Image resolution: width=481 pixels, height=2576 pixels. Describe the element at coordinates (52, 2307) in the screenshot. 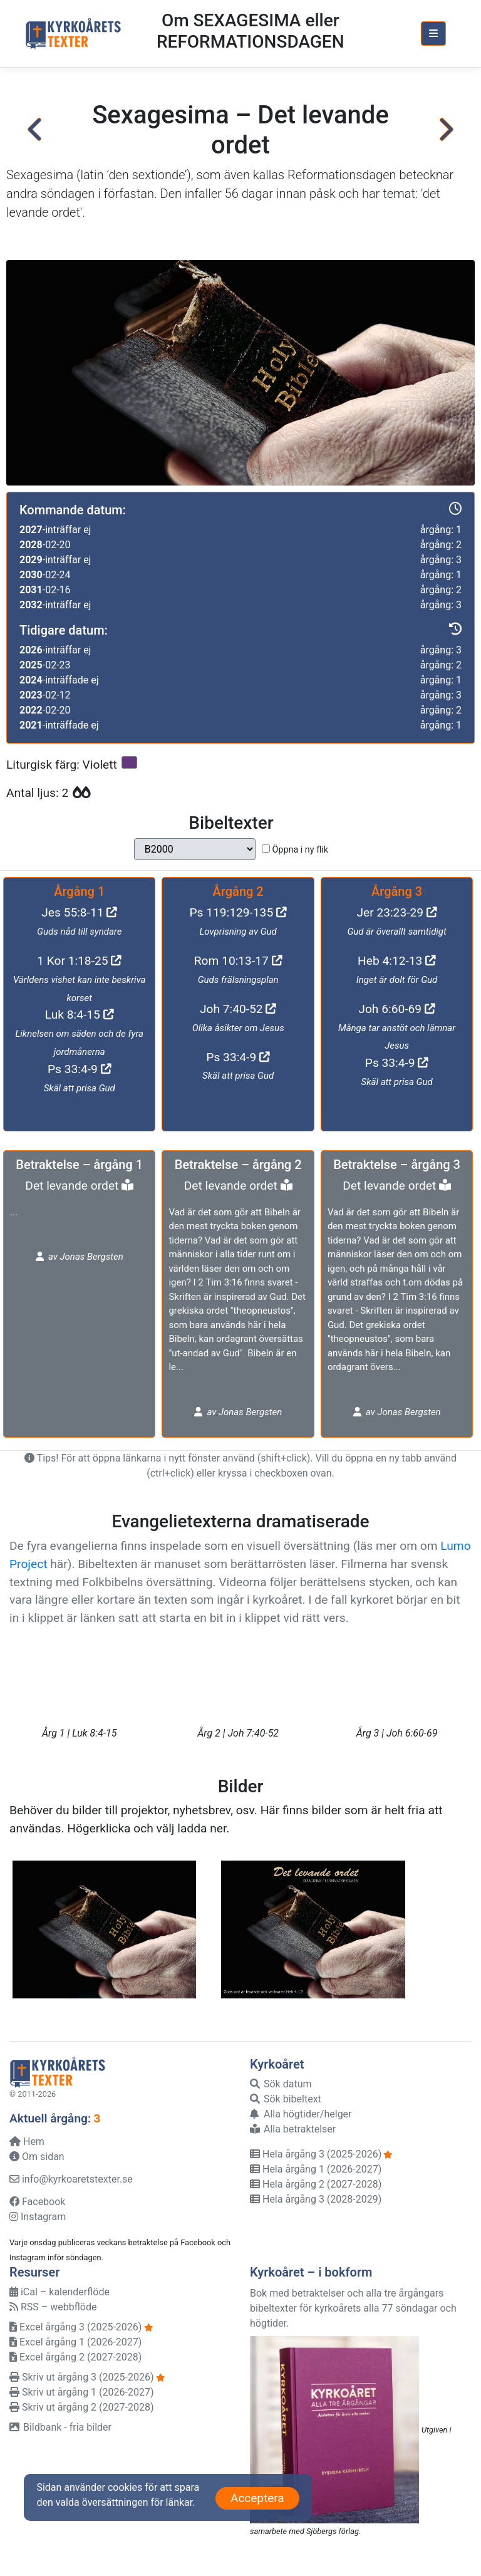

I see `RSS – webbflöde` at that location.